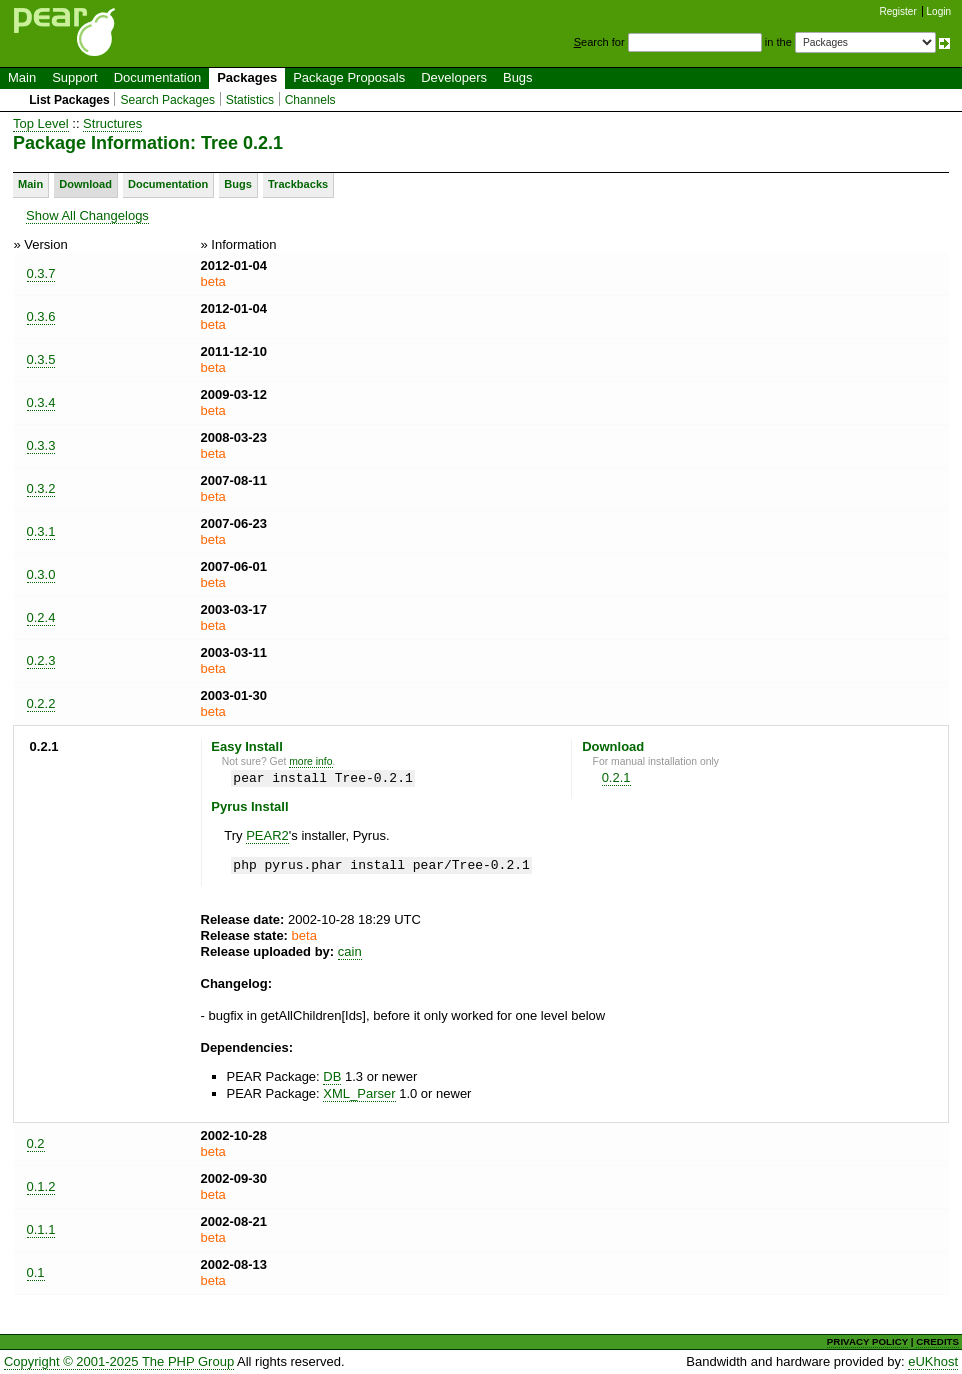  I want to click on Documentation, so click(157, 77).